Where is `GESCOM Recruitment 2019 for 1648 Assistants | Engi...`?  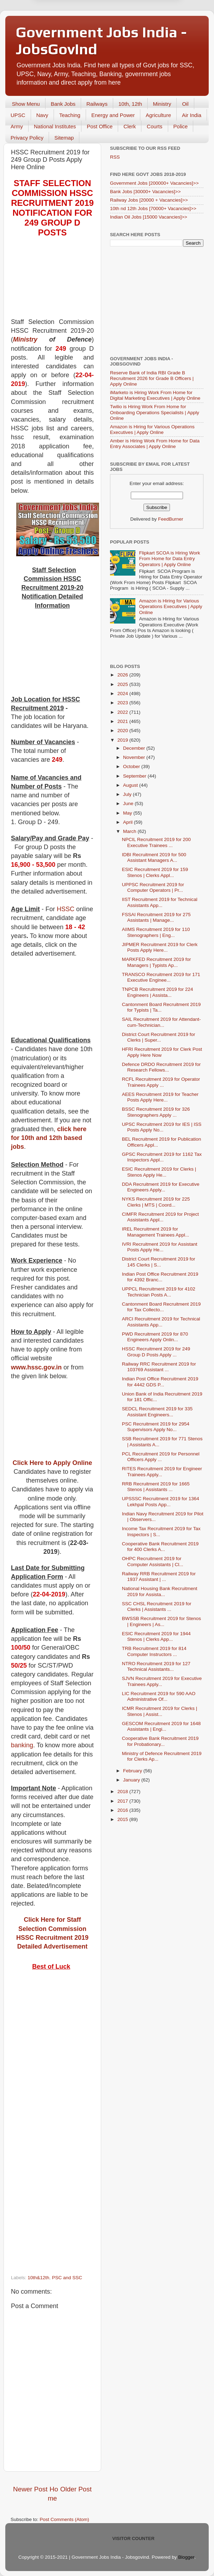
GESCOM Recruitment 2019 for 1648 Assistants | Engi... is located at coordinates (161, 1726).